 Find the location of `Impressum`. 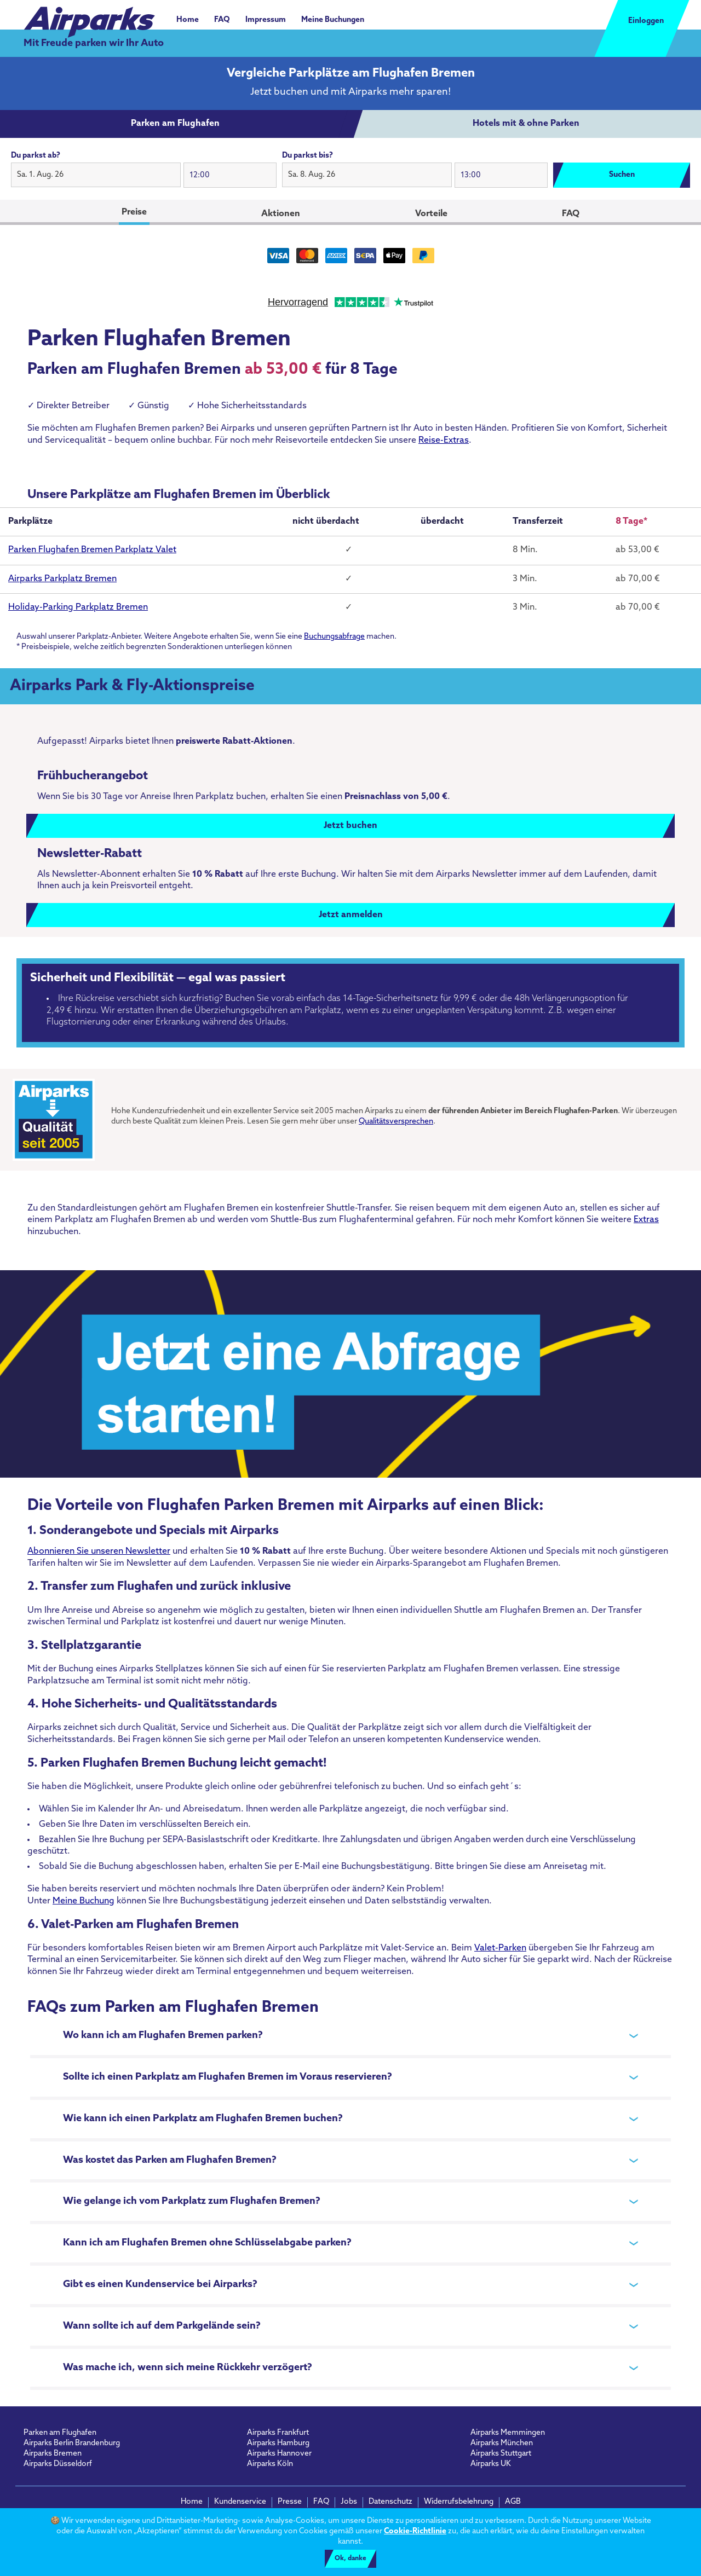

Impressum is located at coordinates (265, 20).